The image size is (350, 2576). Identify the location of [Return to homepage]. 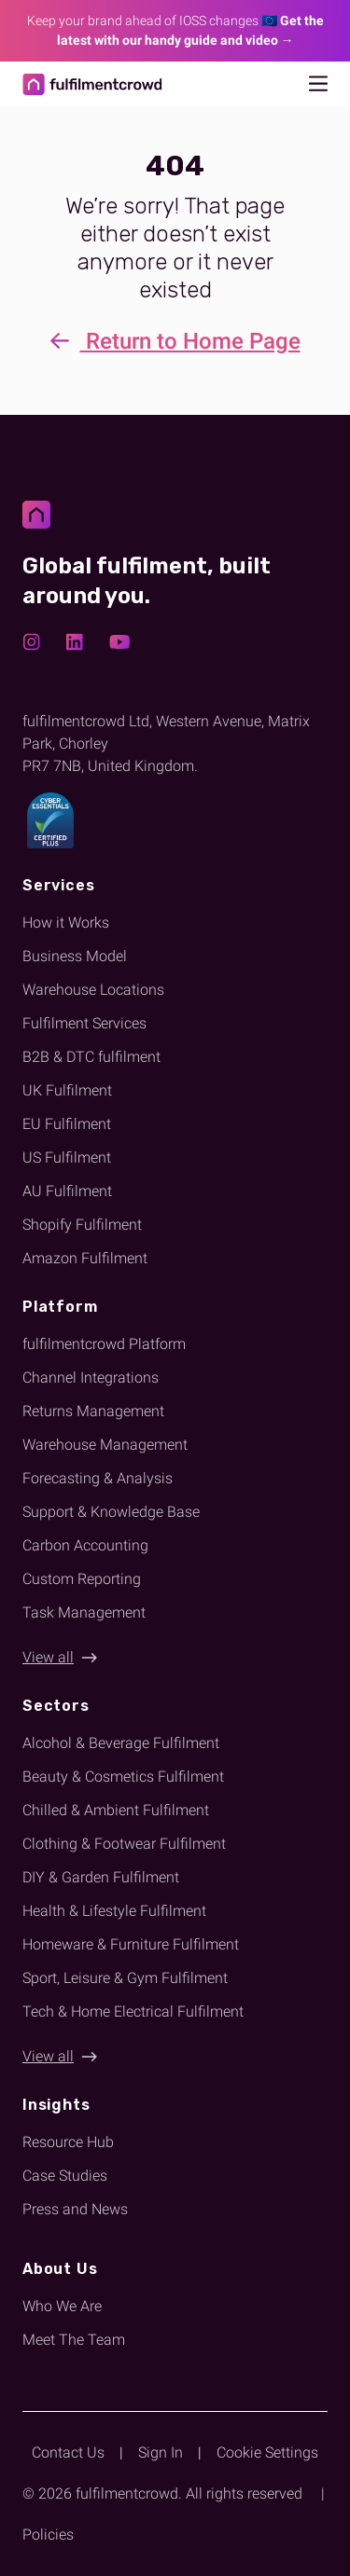
(92, 84).